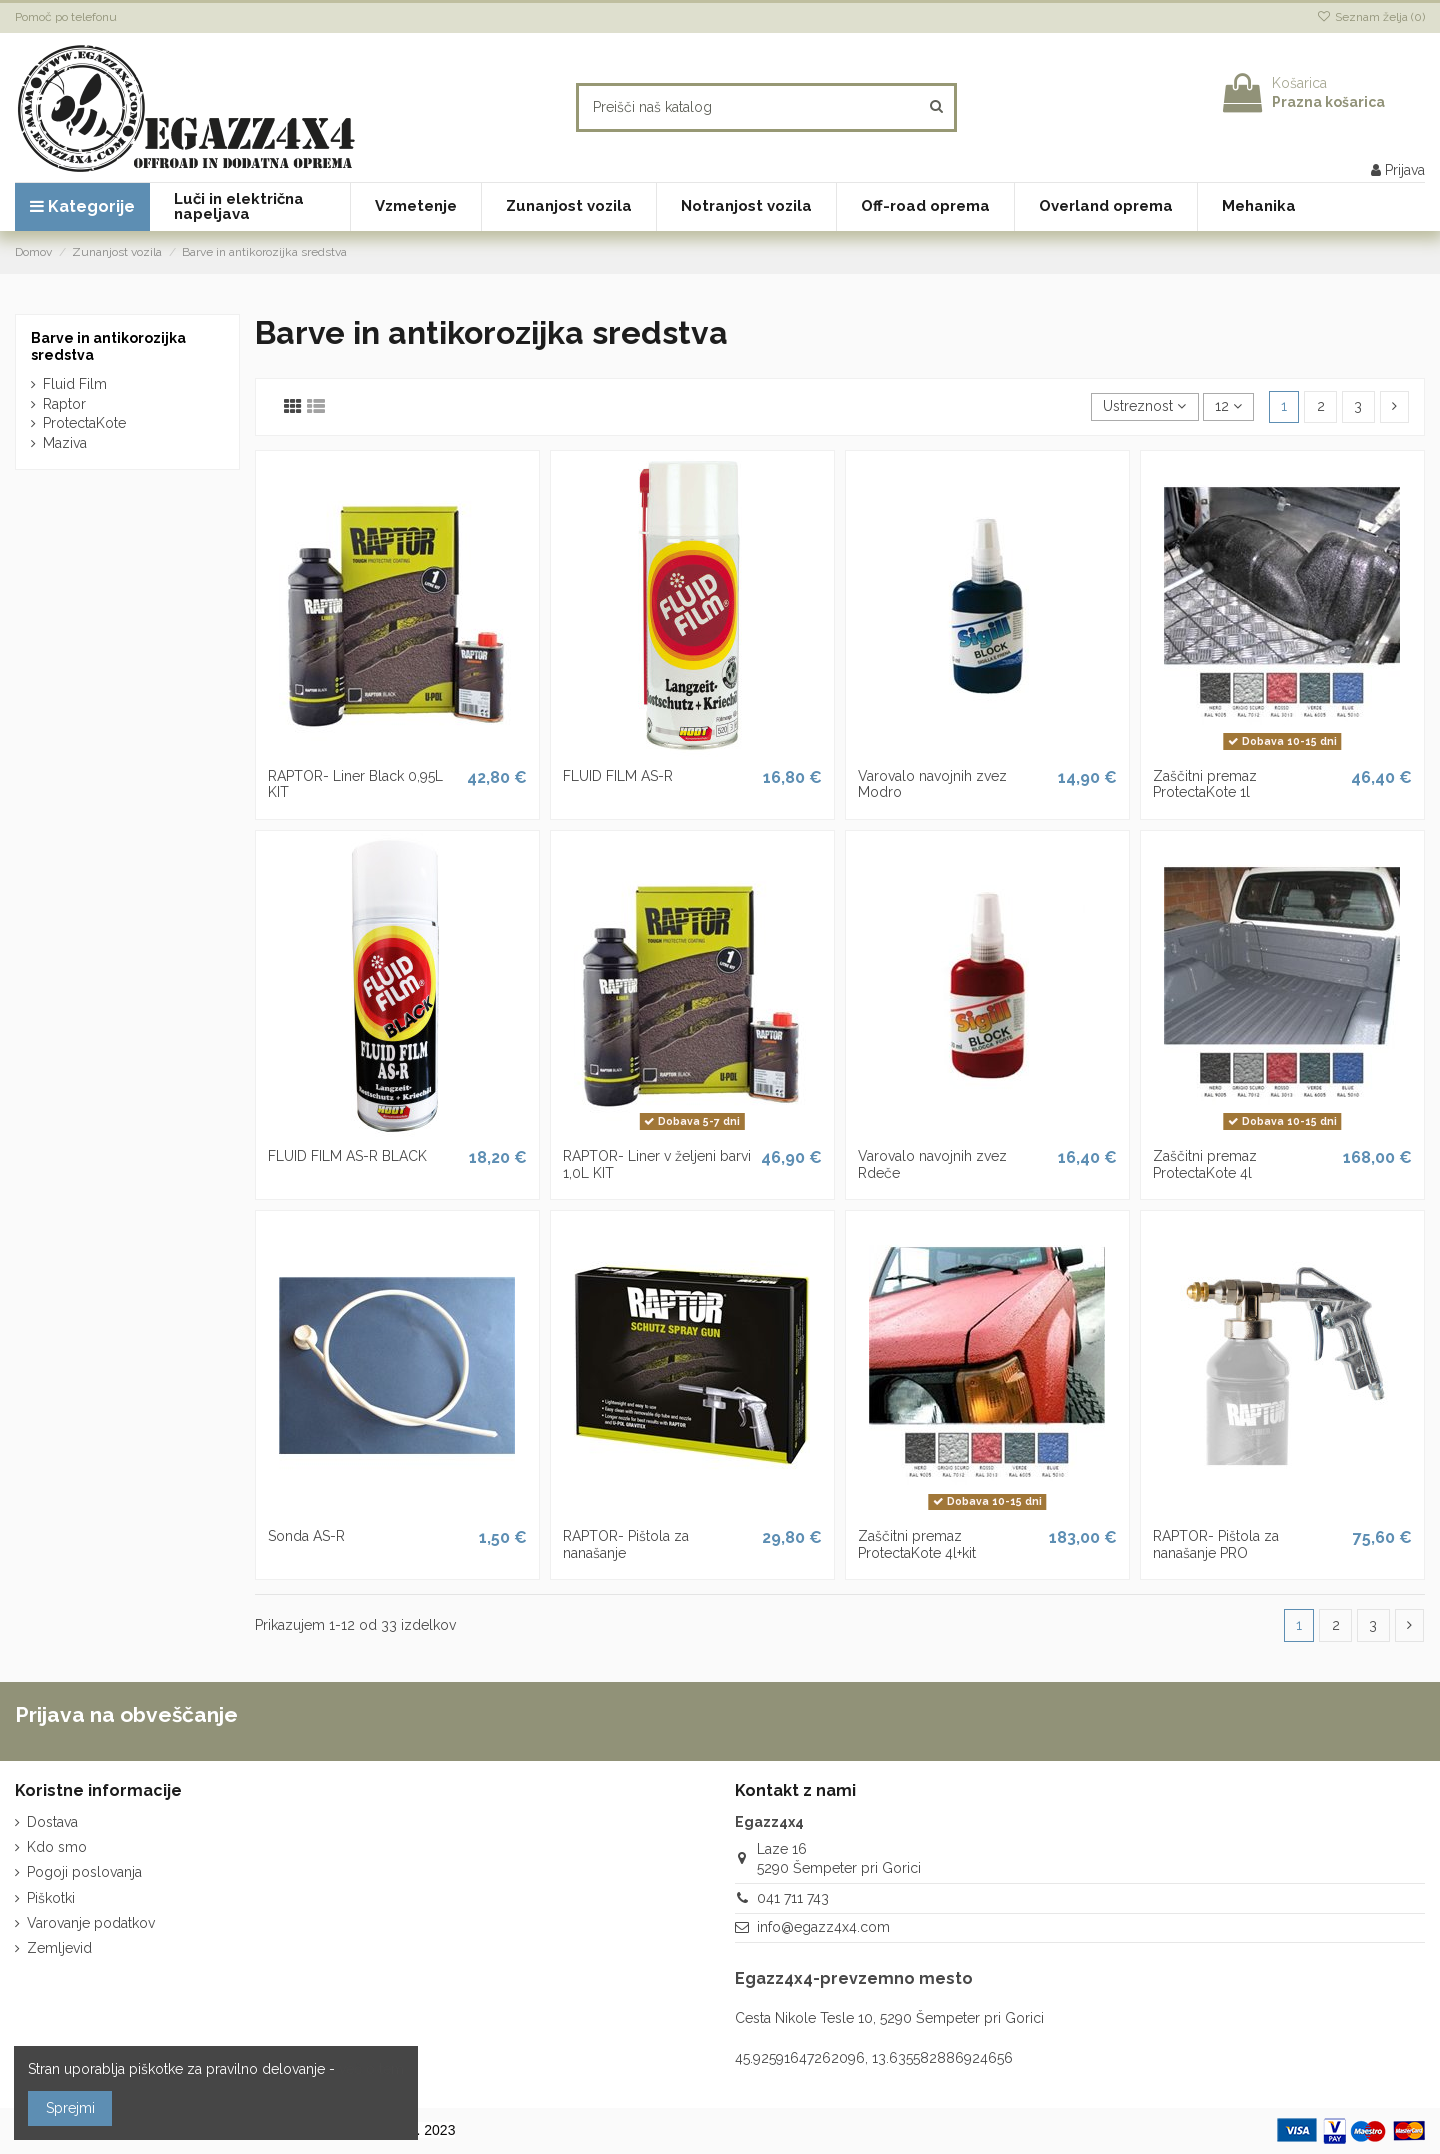 The width and height of the screenshot is (1440, 2154). What do you see at coordinates (75, 384) in the screenshot?
I see `Fluid Film` at bounding box center [75, 384].